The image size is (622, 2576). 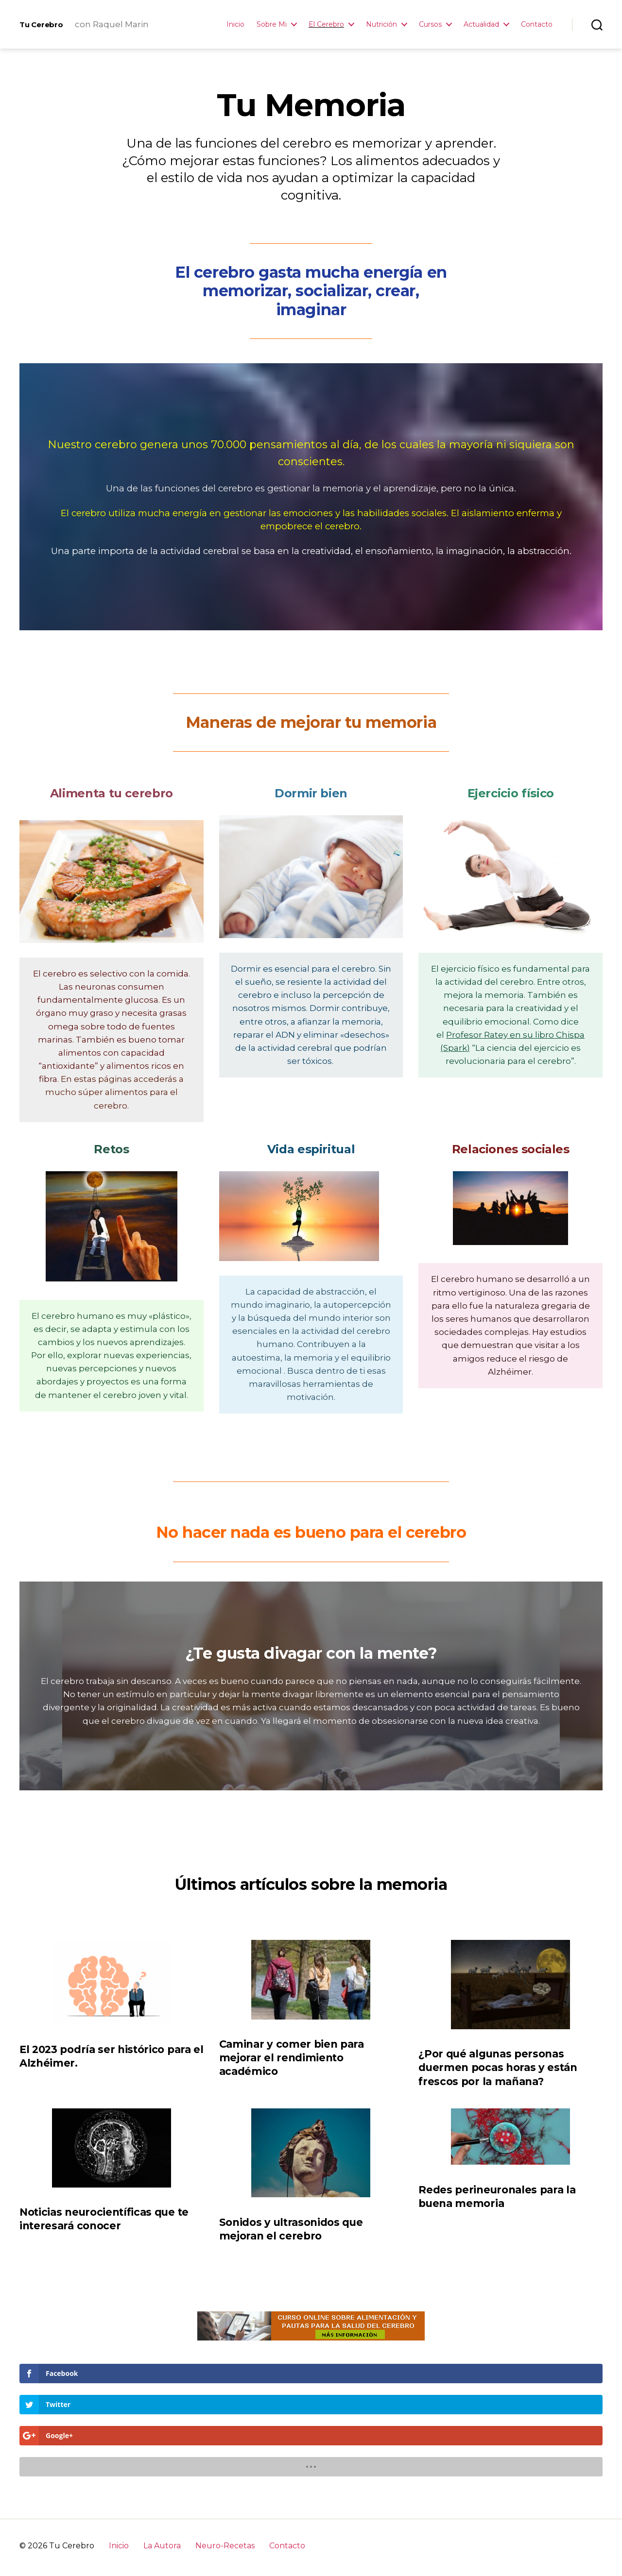 What do you see at coordinates (430, 24) in the screenshot?
I see `Cursos` at bounding box center [430, 24].